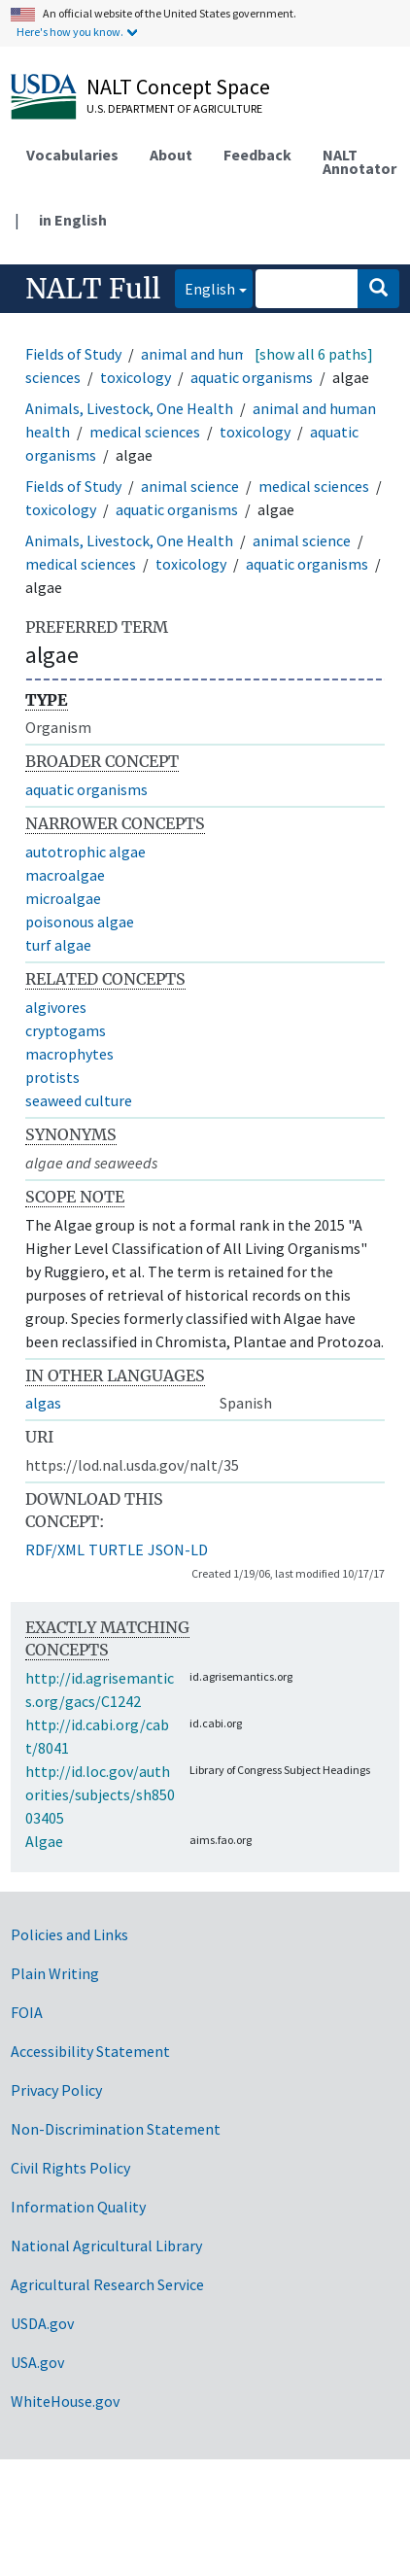 The width and height of the screenshot is (410, 2576). Describe the element at coordinates (44, 1841) in the screenshot. I see `Algae` at that location.